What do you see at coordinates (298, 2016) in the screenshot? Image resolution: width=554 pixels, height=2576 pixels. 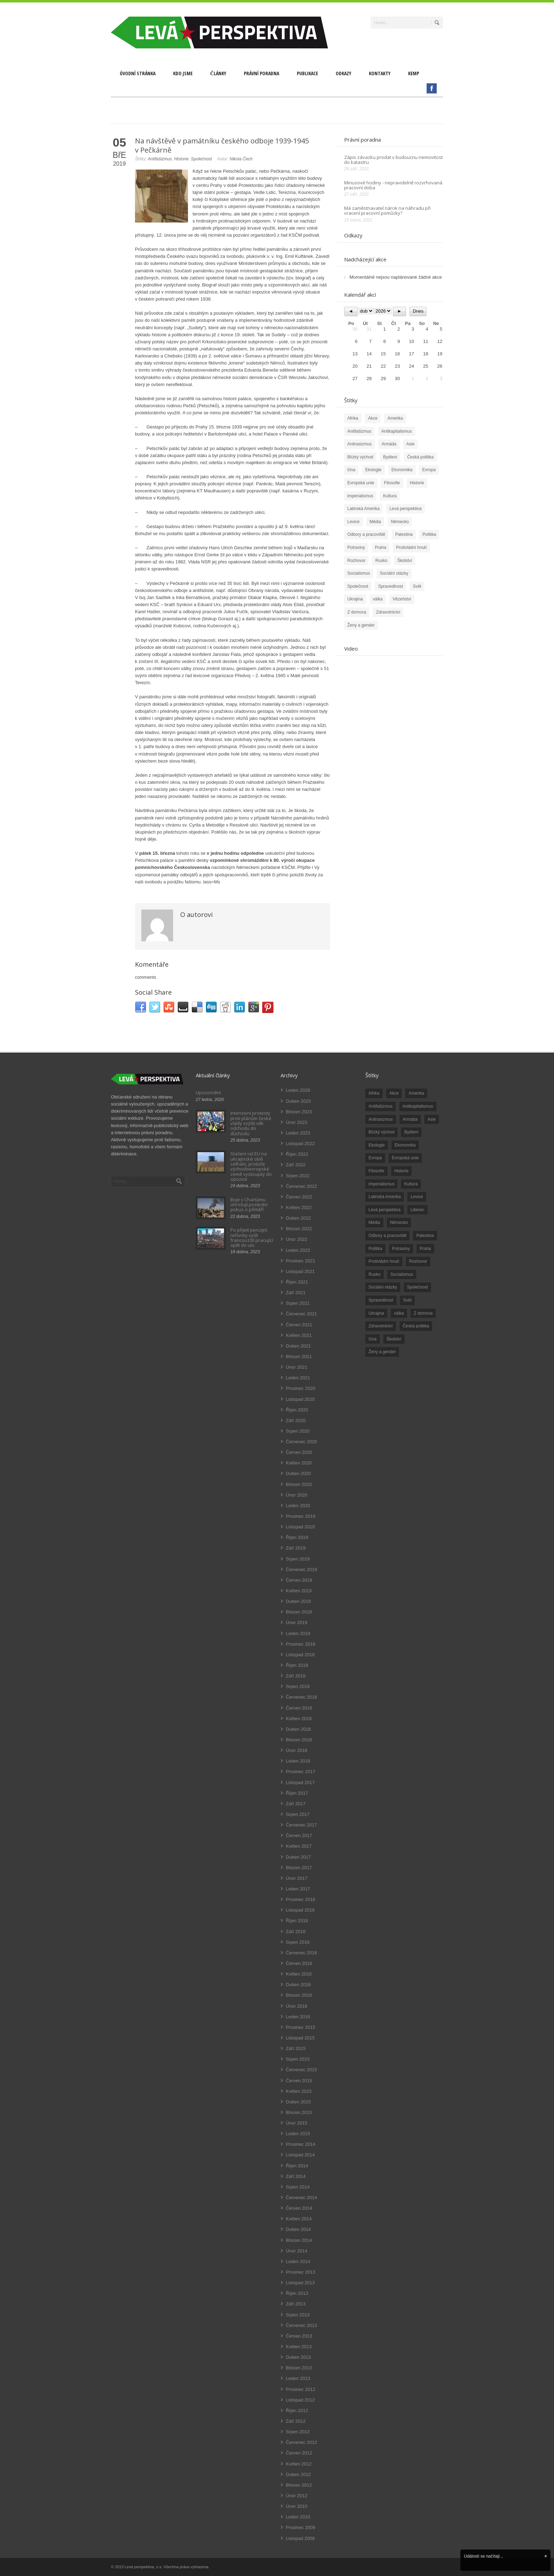 I see `Leden 2016` at bounding box center [298, 2016].